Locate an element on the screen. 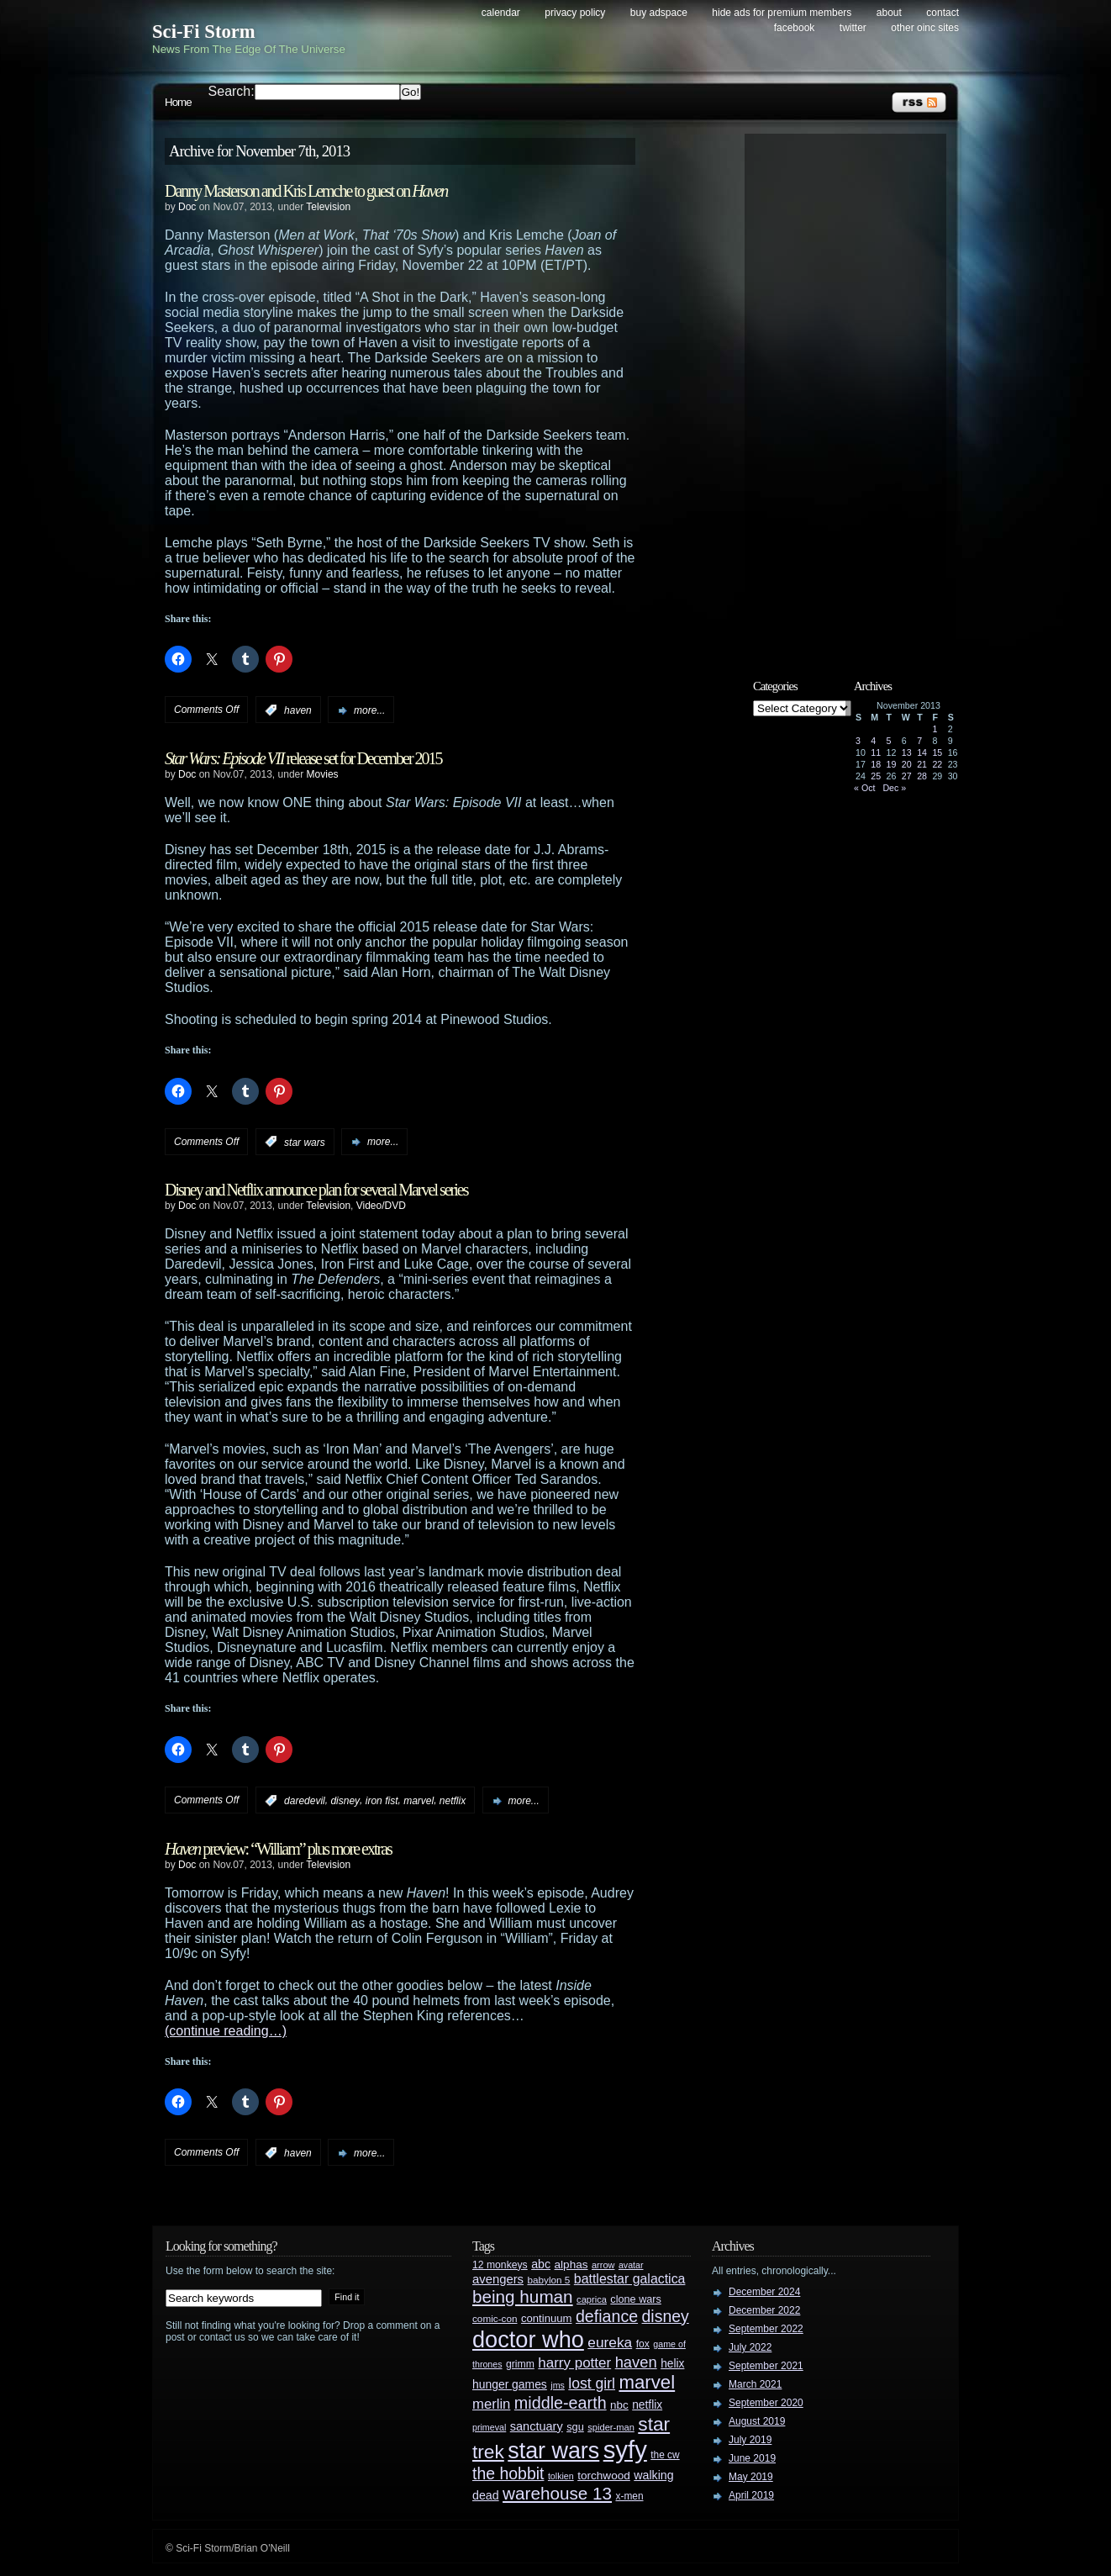 The width and height of the screenshot is (1111, 2576). 5 [Posts published on November 5, 2013] is located at coordinates (889, 741).